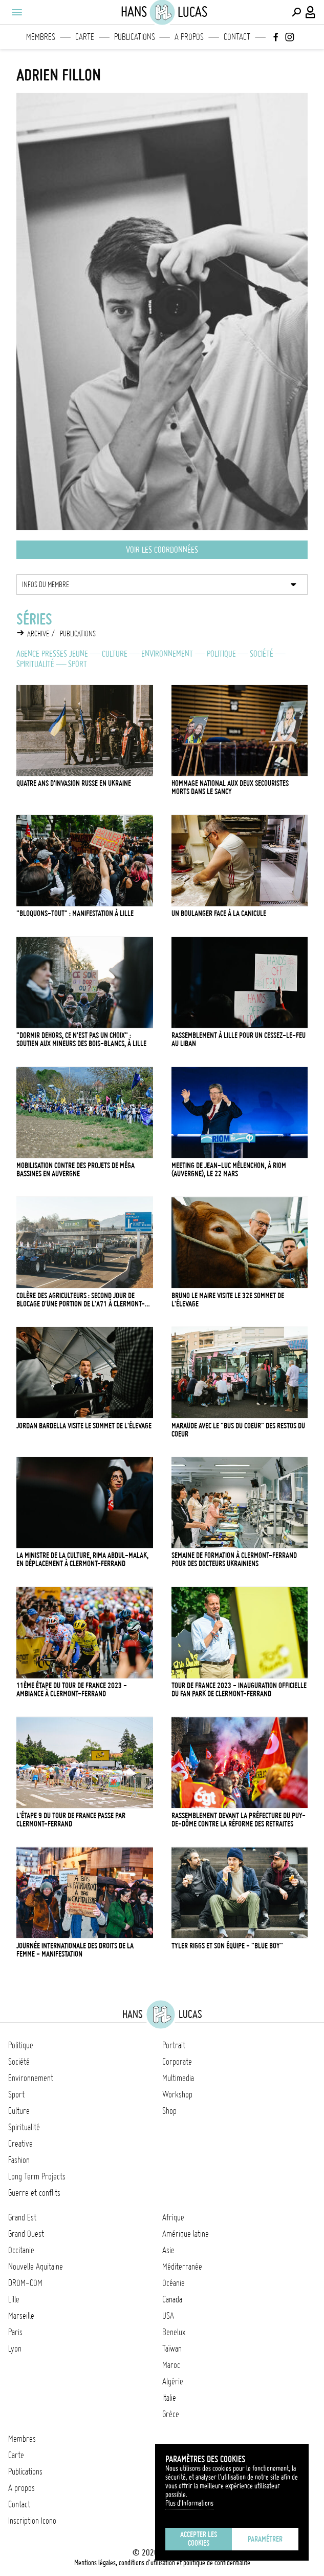 Image resolution: width=324 pixels, height=2576 pixels. Describe the element at coordinates (37, 2176) in the screenshot. I see `Long Term Projects` at that location.